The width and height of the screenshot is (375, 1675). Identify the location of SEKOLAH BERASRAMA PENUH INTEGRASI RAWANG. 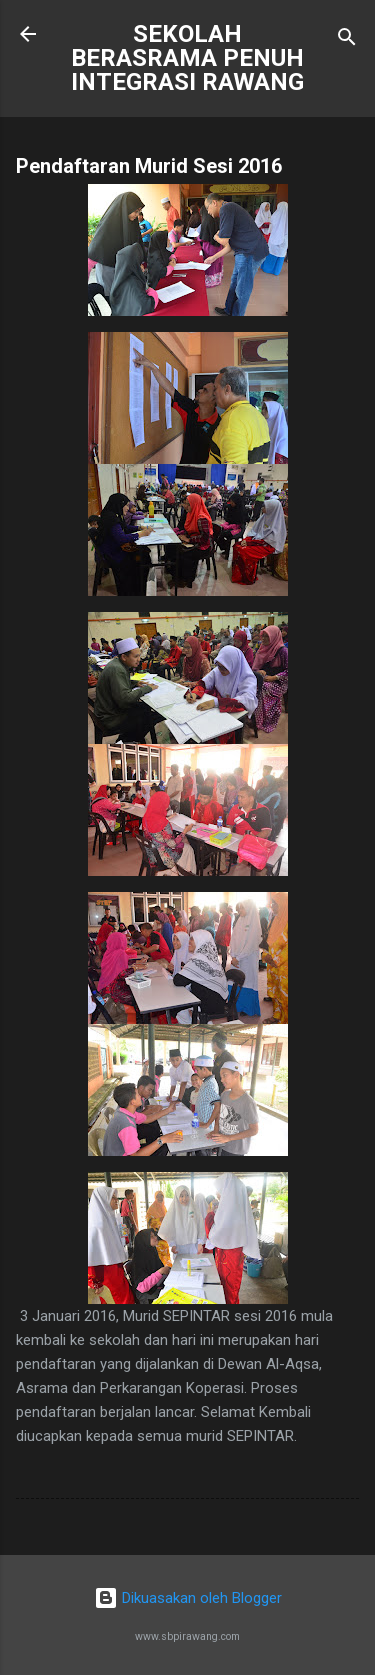
(187, 58).